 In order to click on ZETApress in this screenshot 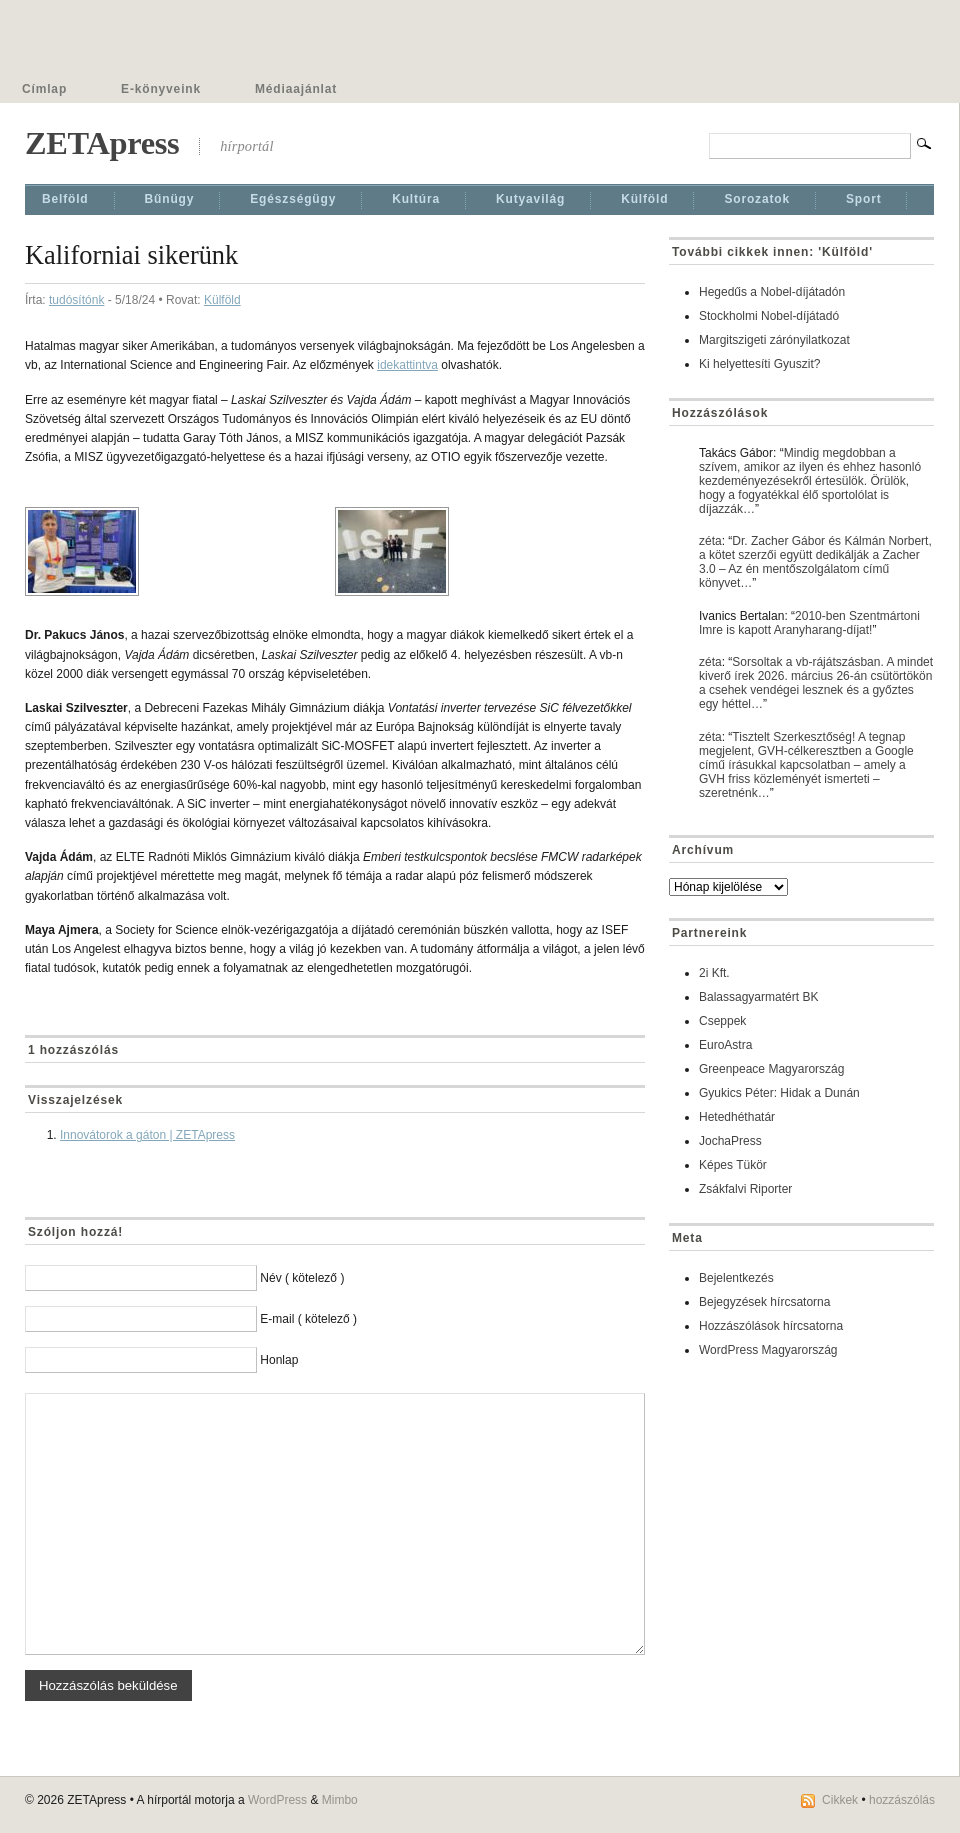, I will do `click(102, 143)`.